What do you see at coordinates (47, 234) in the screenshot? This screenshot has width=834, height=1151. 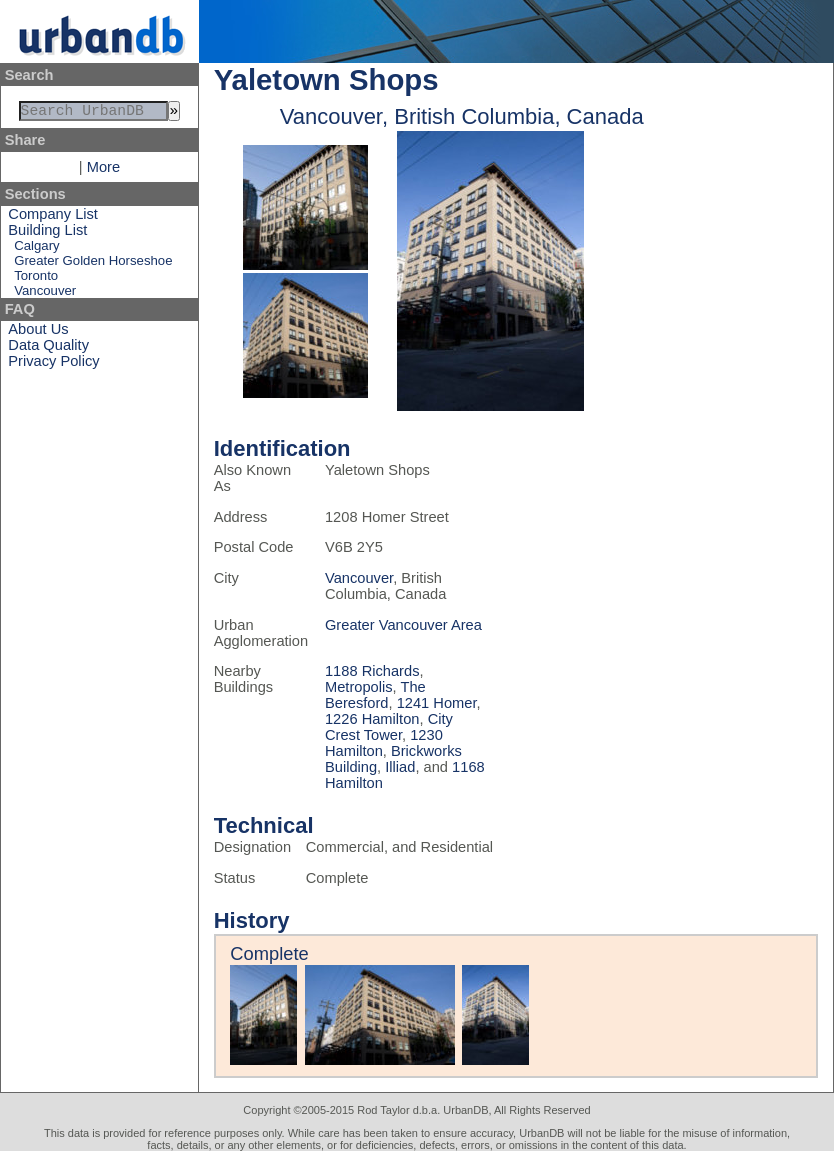 I see `Building List` at bounding box center [47, 234].